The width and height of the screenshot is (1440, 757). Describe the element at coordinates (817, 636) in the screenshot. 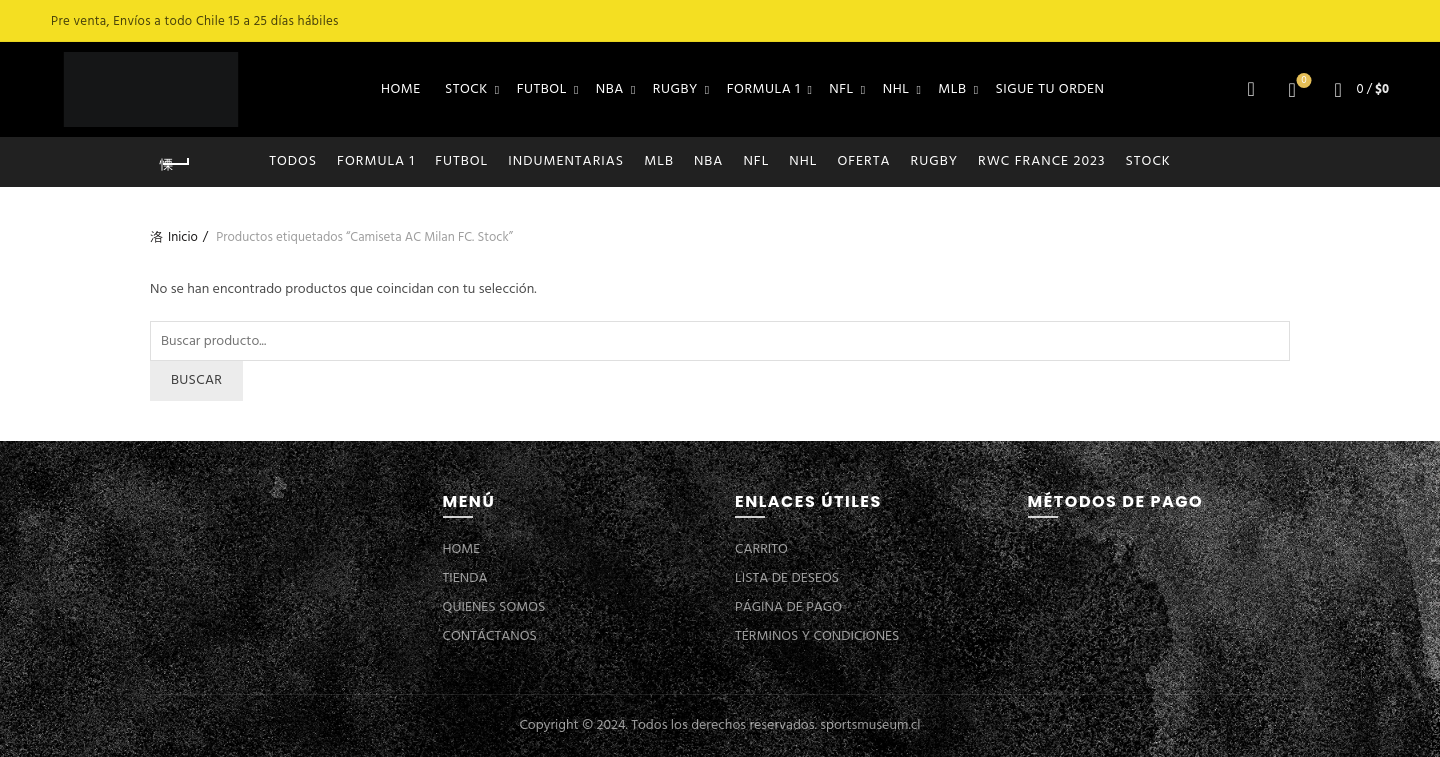

I see `TÉRMINOS Y CONDICIONES` at that location.